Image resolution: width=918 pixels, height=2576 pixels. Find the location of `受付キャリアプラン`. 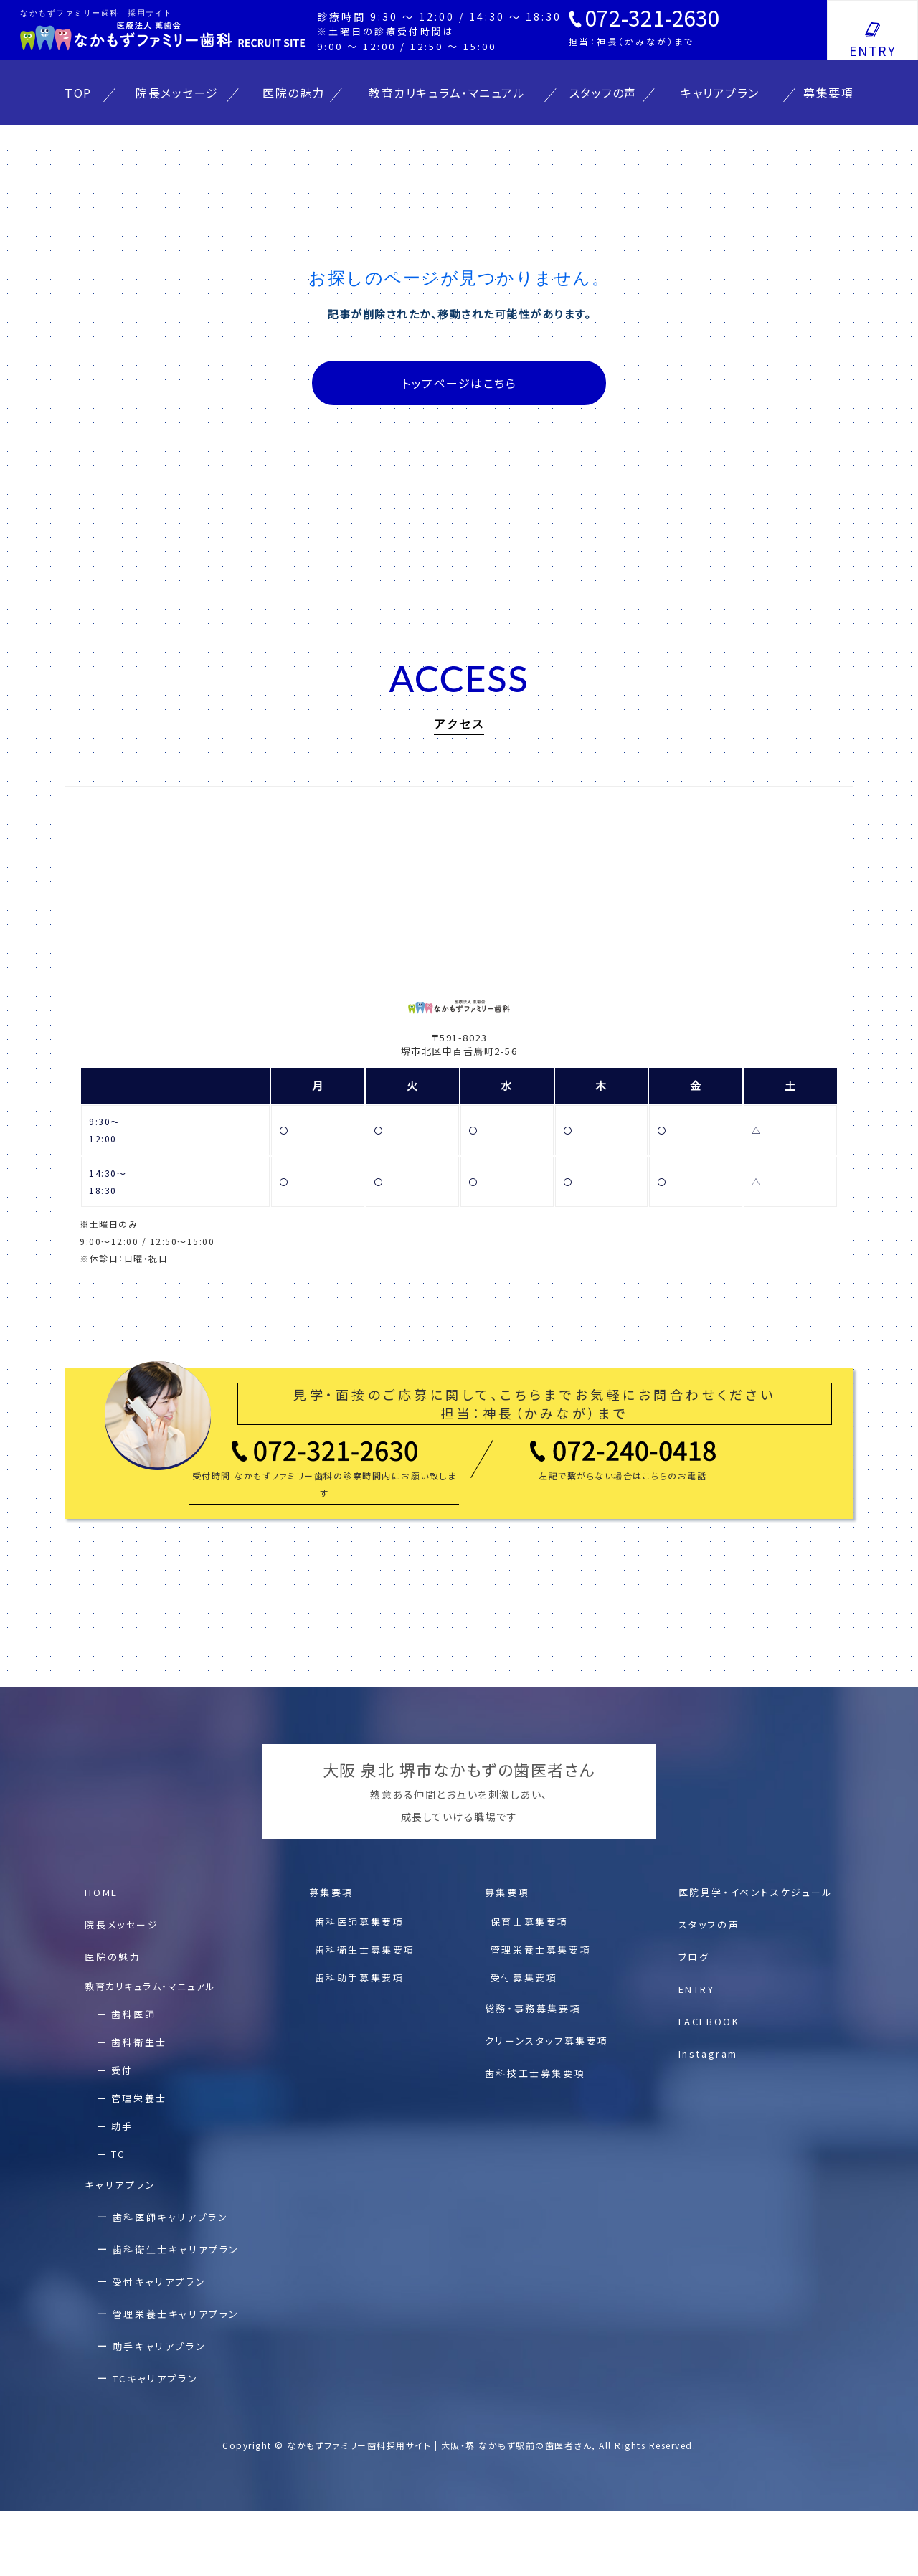

受付キャリアプラン is located at coordinates (159, 2281).